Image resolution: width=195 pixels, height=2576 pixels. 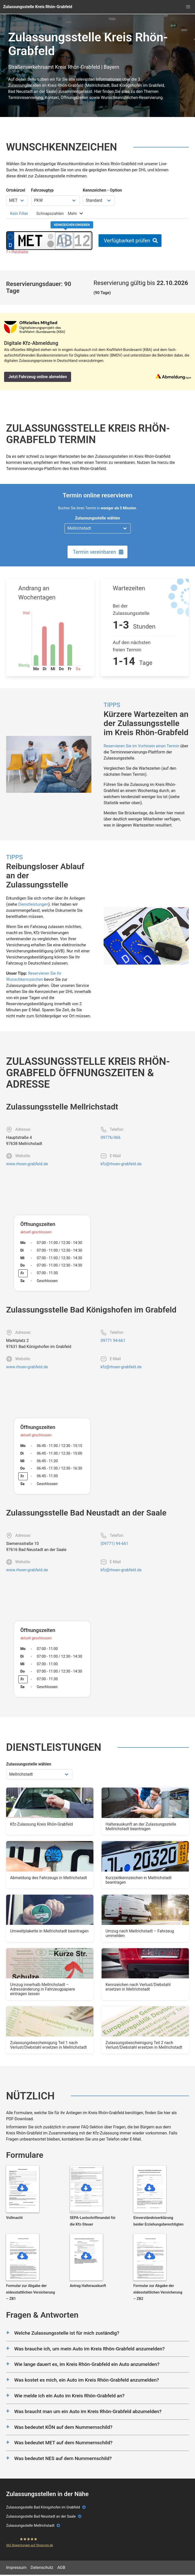 I want to click on Zulassungsstelle wählen, so click(x=97, y=518).